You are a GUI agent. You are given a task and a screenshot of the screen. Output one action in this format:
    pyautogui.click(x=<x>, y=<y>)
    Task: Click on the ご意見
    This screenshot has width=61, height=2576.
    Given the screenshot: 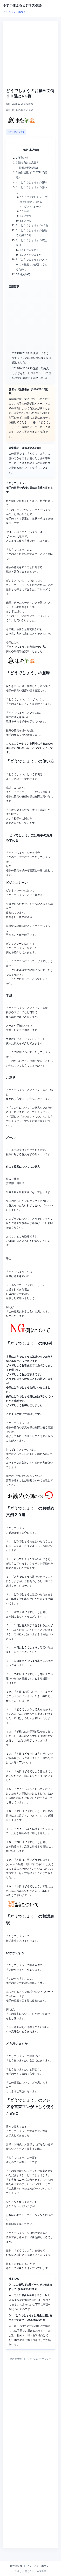 What is the action you would take?
    pyautogui.click(x=25, y=216)
    